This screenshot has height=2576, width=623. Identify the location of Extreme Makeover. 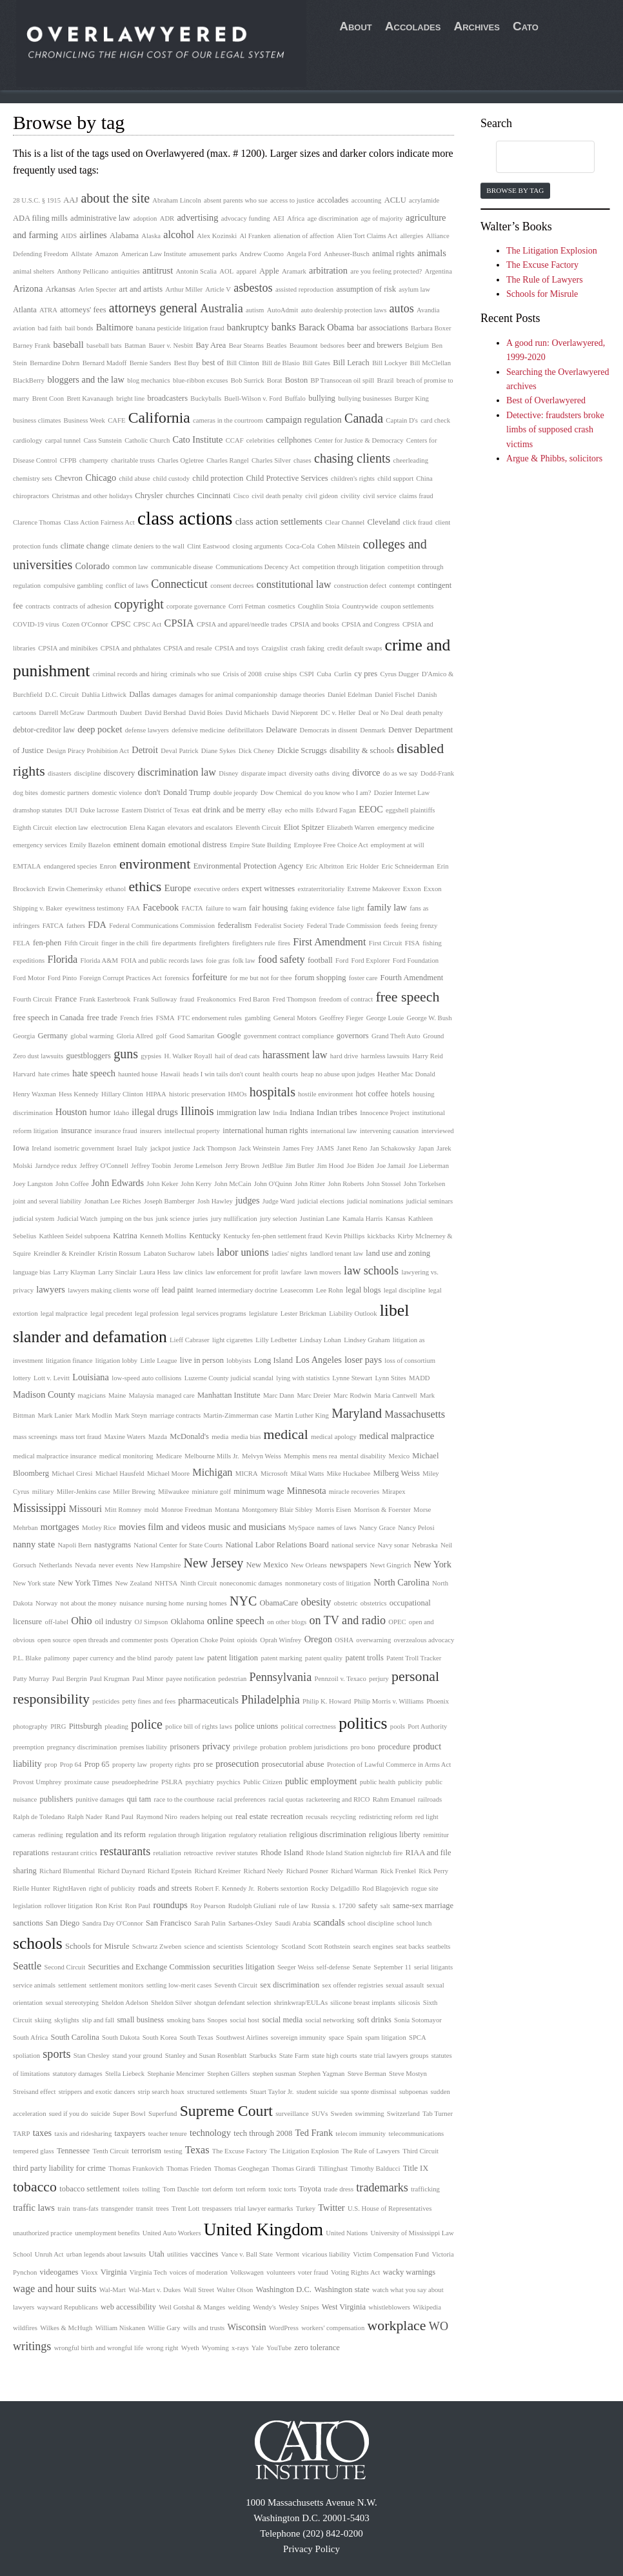
(373, 888).